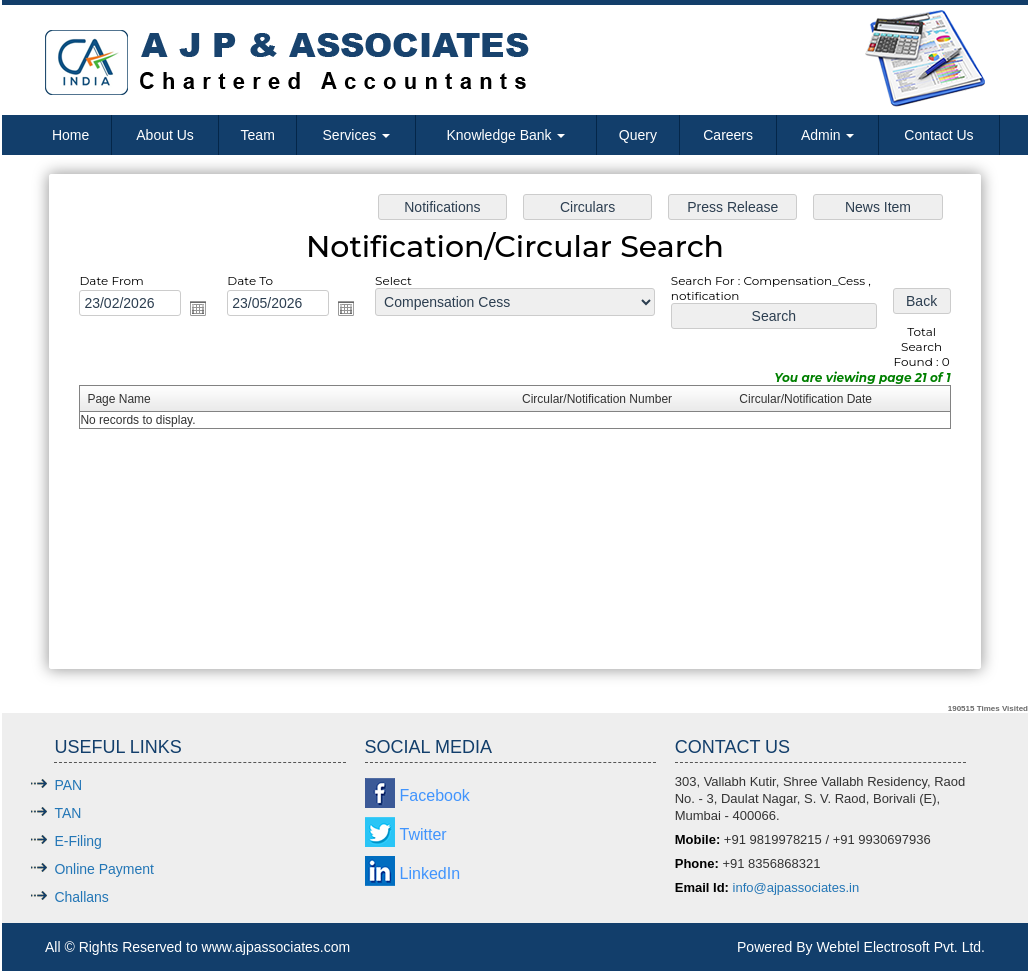 This screenshot has width=1030, height=971. What do you see at coordinates (77, 841) in the screenshot?
I see `E-Filing` at bounding box center [77, 841].